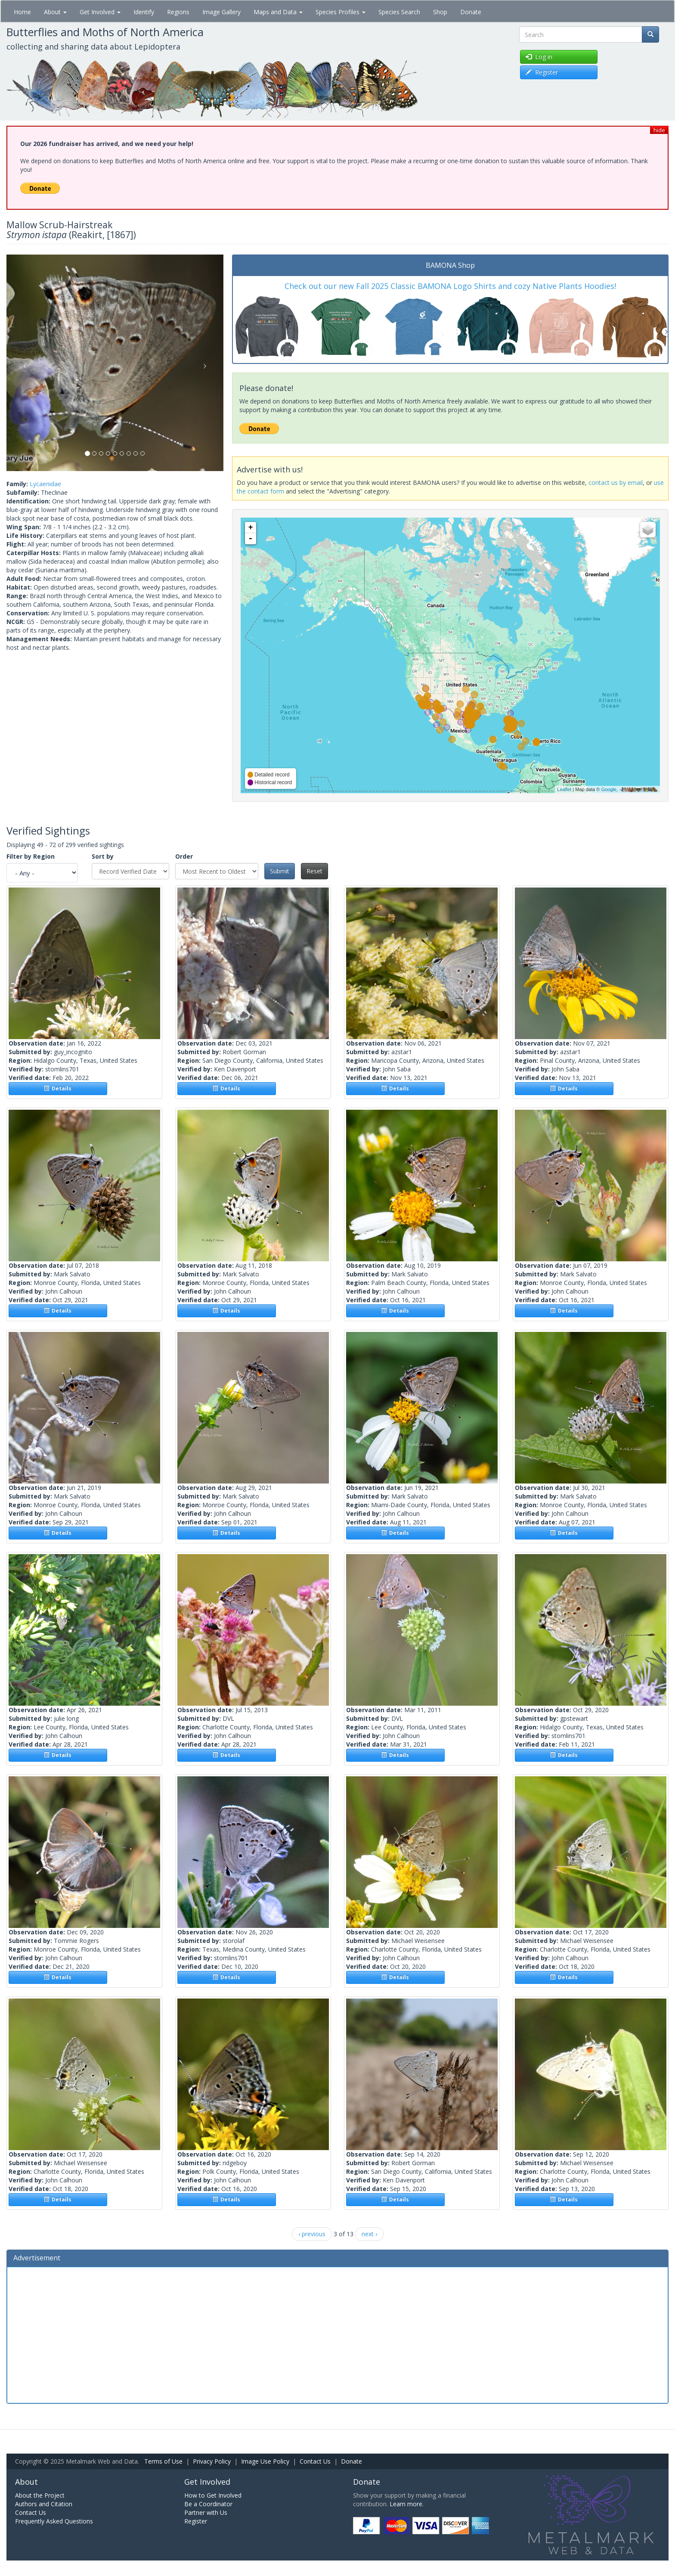 The width and height of the screenshot is (675, 2576). I want to click on Species Profiles, so click(340, 12).